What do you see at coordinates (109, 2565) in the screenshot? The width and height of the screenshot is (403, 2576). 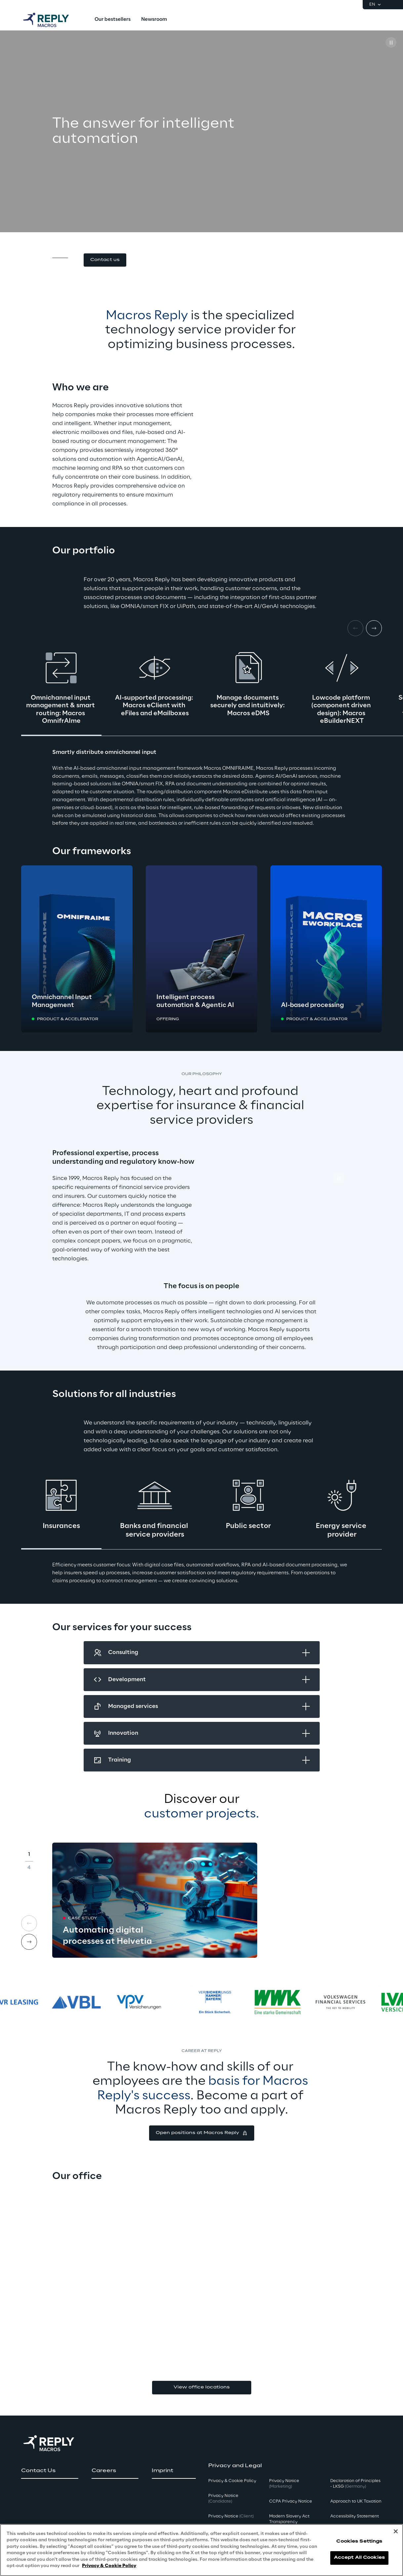 I see `Privacy & Cookie Policy [More information about your privacy, opens in a new tab]` at bounding box center [109, 2565].